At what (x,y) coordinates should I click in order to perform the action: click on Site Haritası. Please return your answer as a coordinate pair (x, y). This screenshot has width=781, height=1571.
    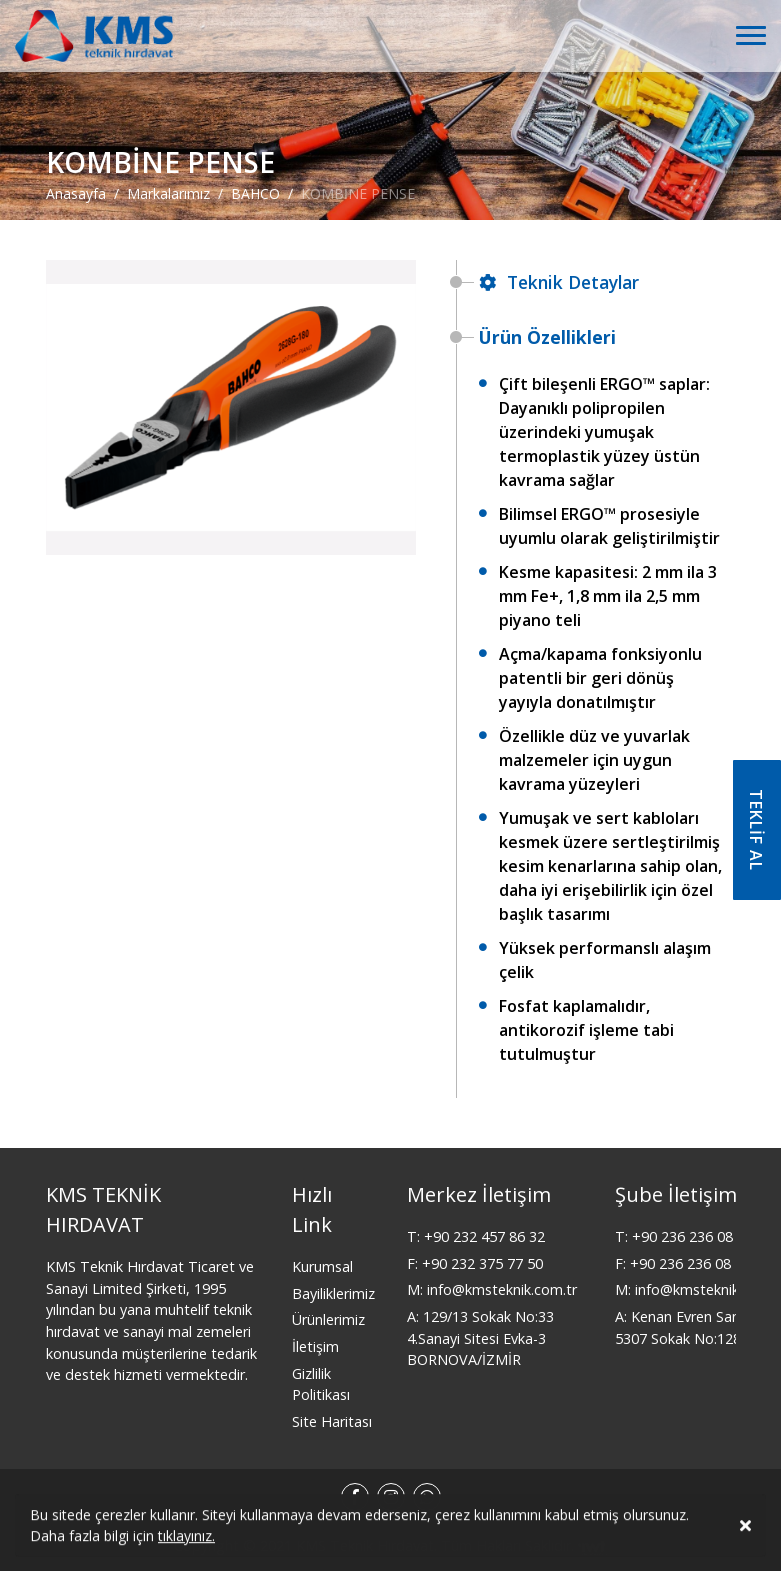
    Looking at the image, I should click on (332, 1421).